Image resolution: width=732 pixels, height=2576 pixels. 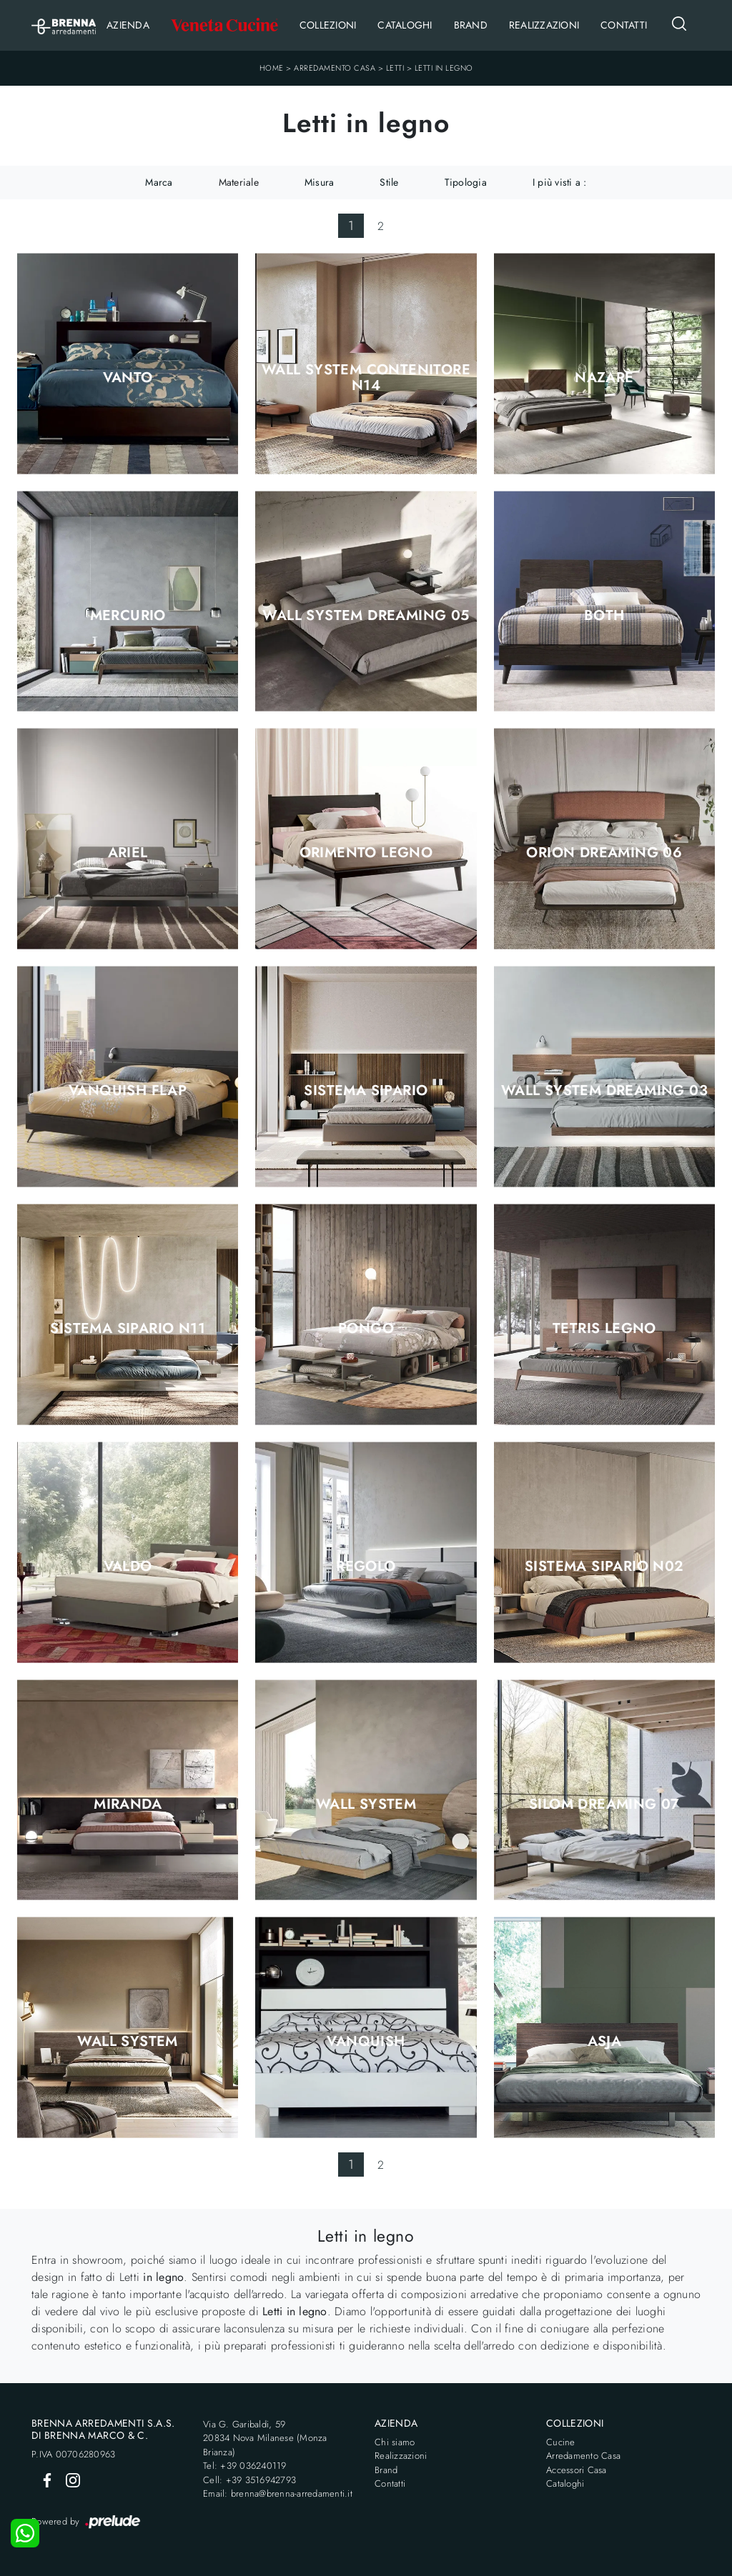 What do you see at coordinates (249, 2480) in the screenshot?
I see `Cell: +39 3516942793` at bounding box center [249, 2480].